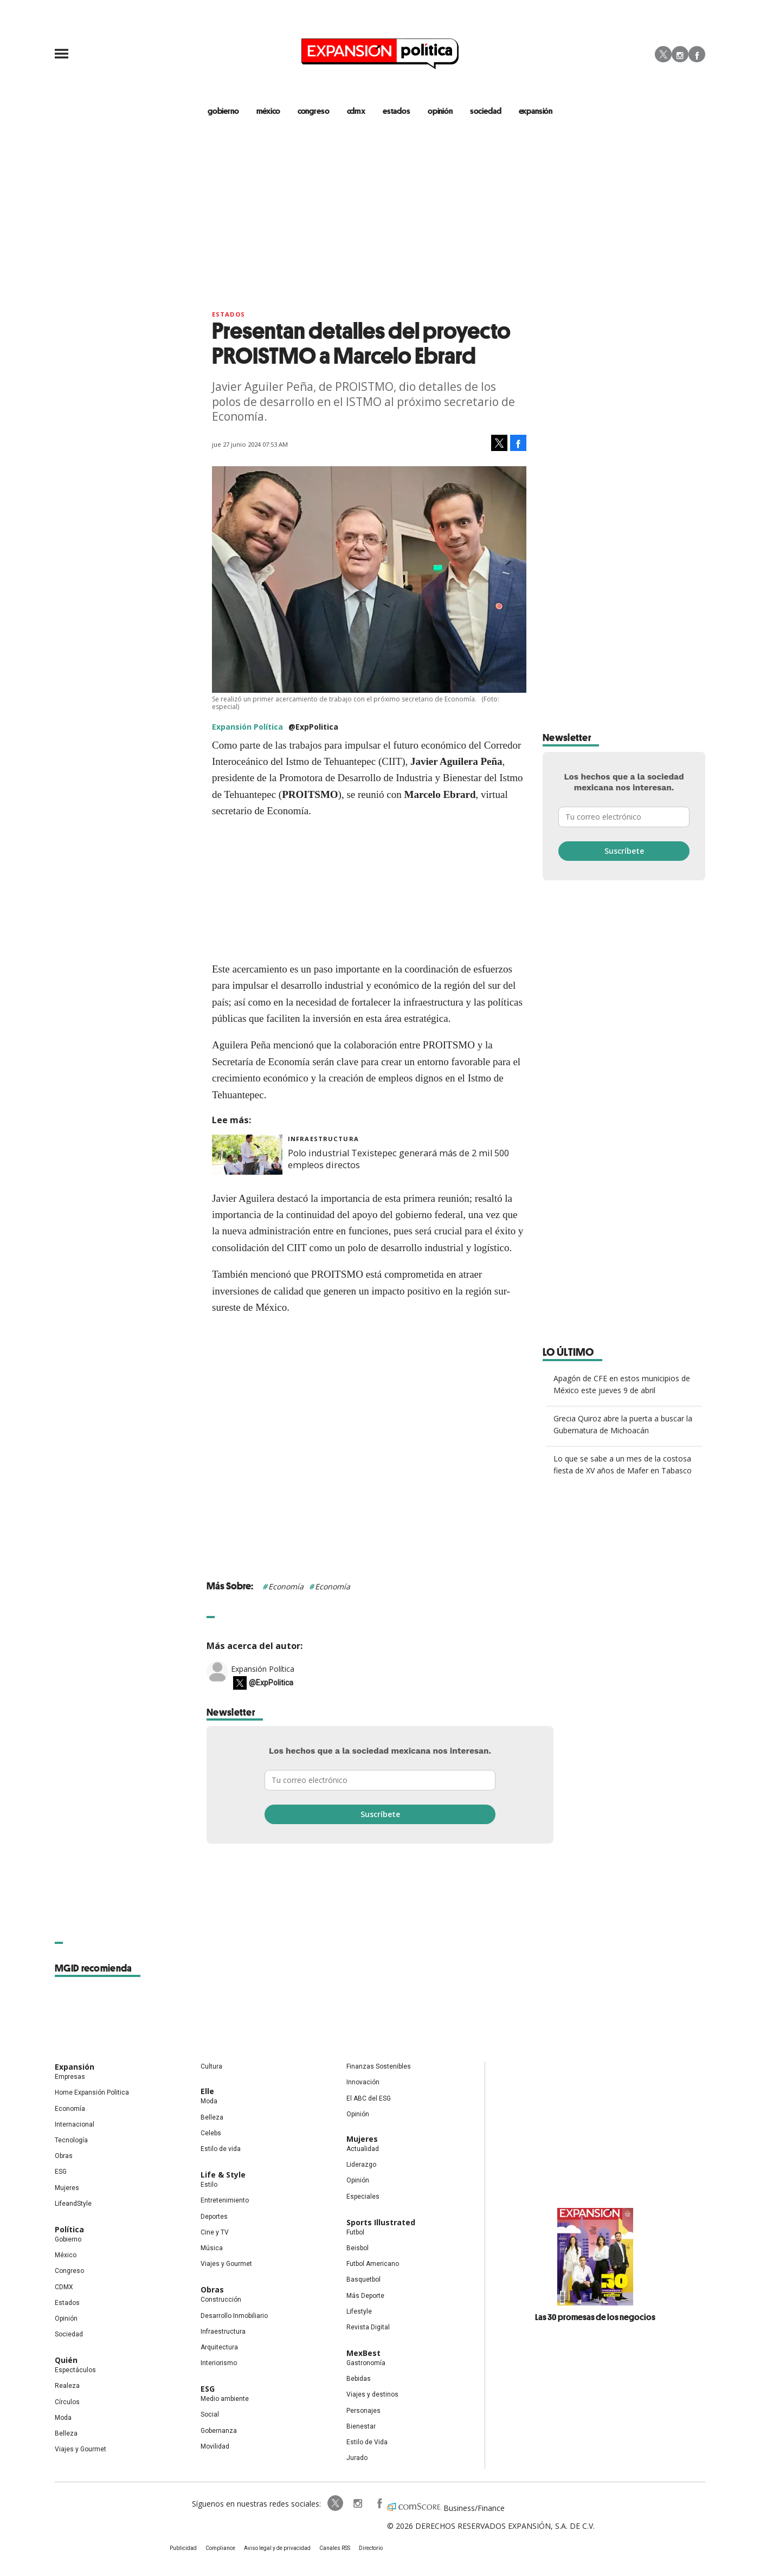 This screenshot has height=2576, width=760. I want to click on Belleza, so click(66, 2433).